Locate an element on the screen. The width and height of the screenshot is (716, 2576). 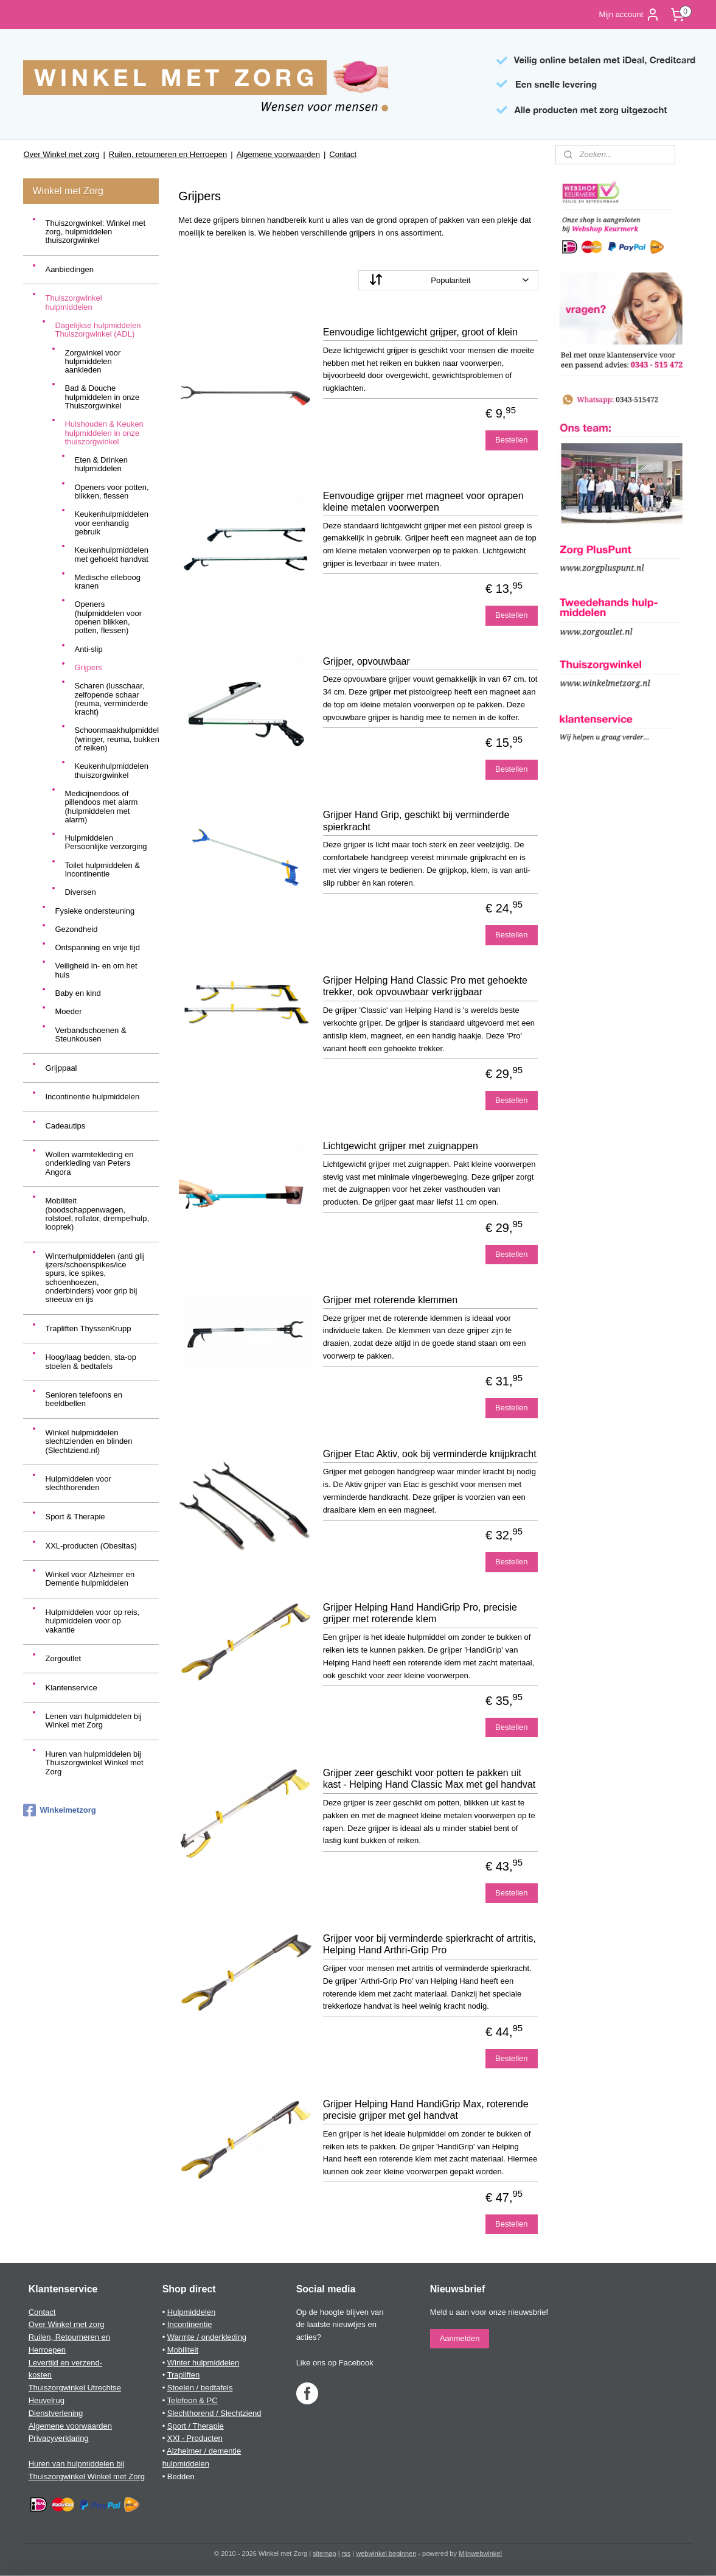
Winkel voor Alzheimer en Dementie hulpmiddelen is located at coordinates (89, 1578).